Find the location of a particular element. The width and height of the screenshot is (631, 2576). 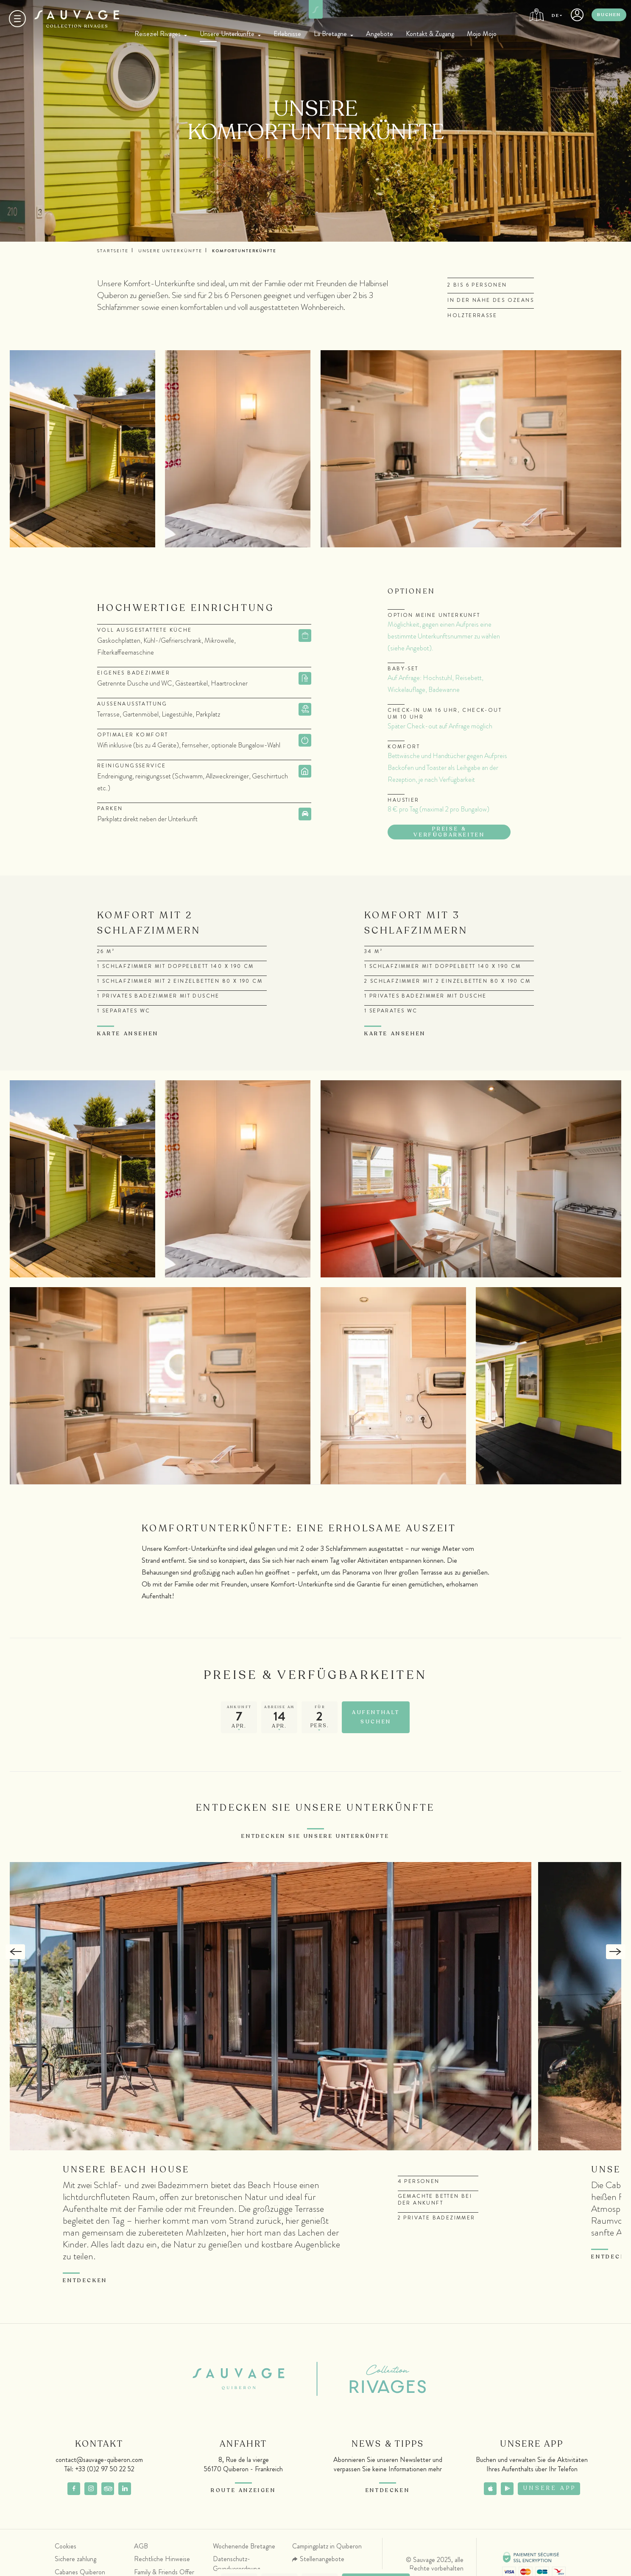

Preise & Verfügbarkeiten is located at coordinates (449, 831).